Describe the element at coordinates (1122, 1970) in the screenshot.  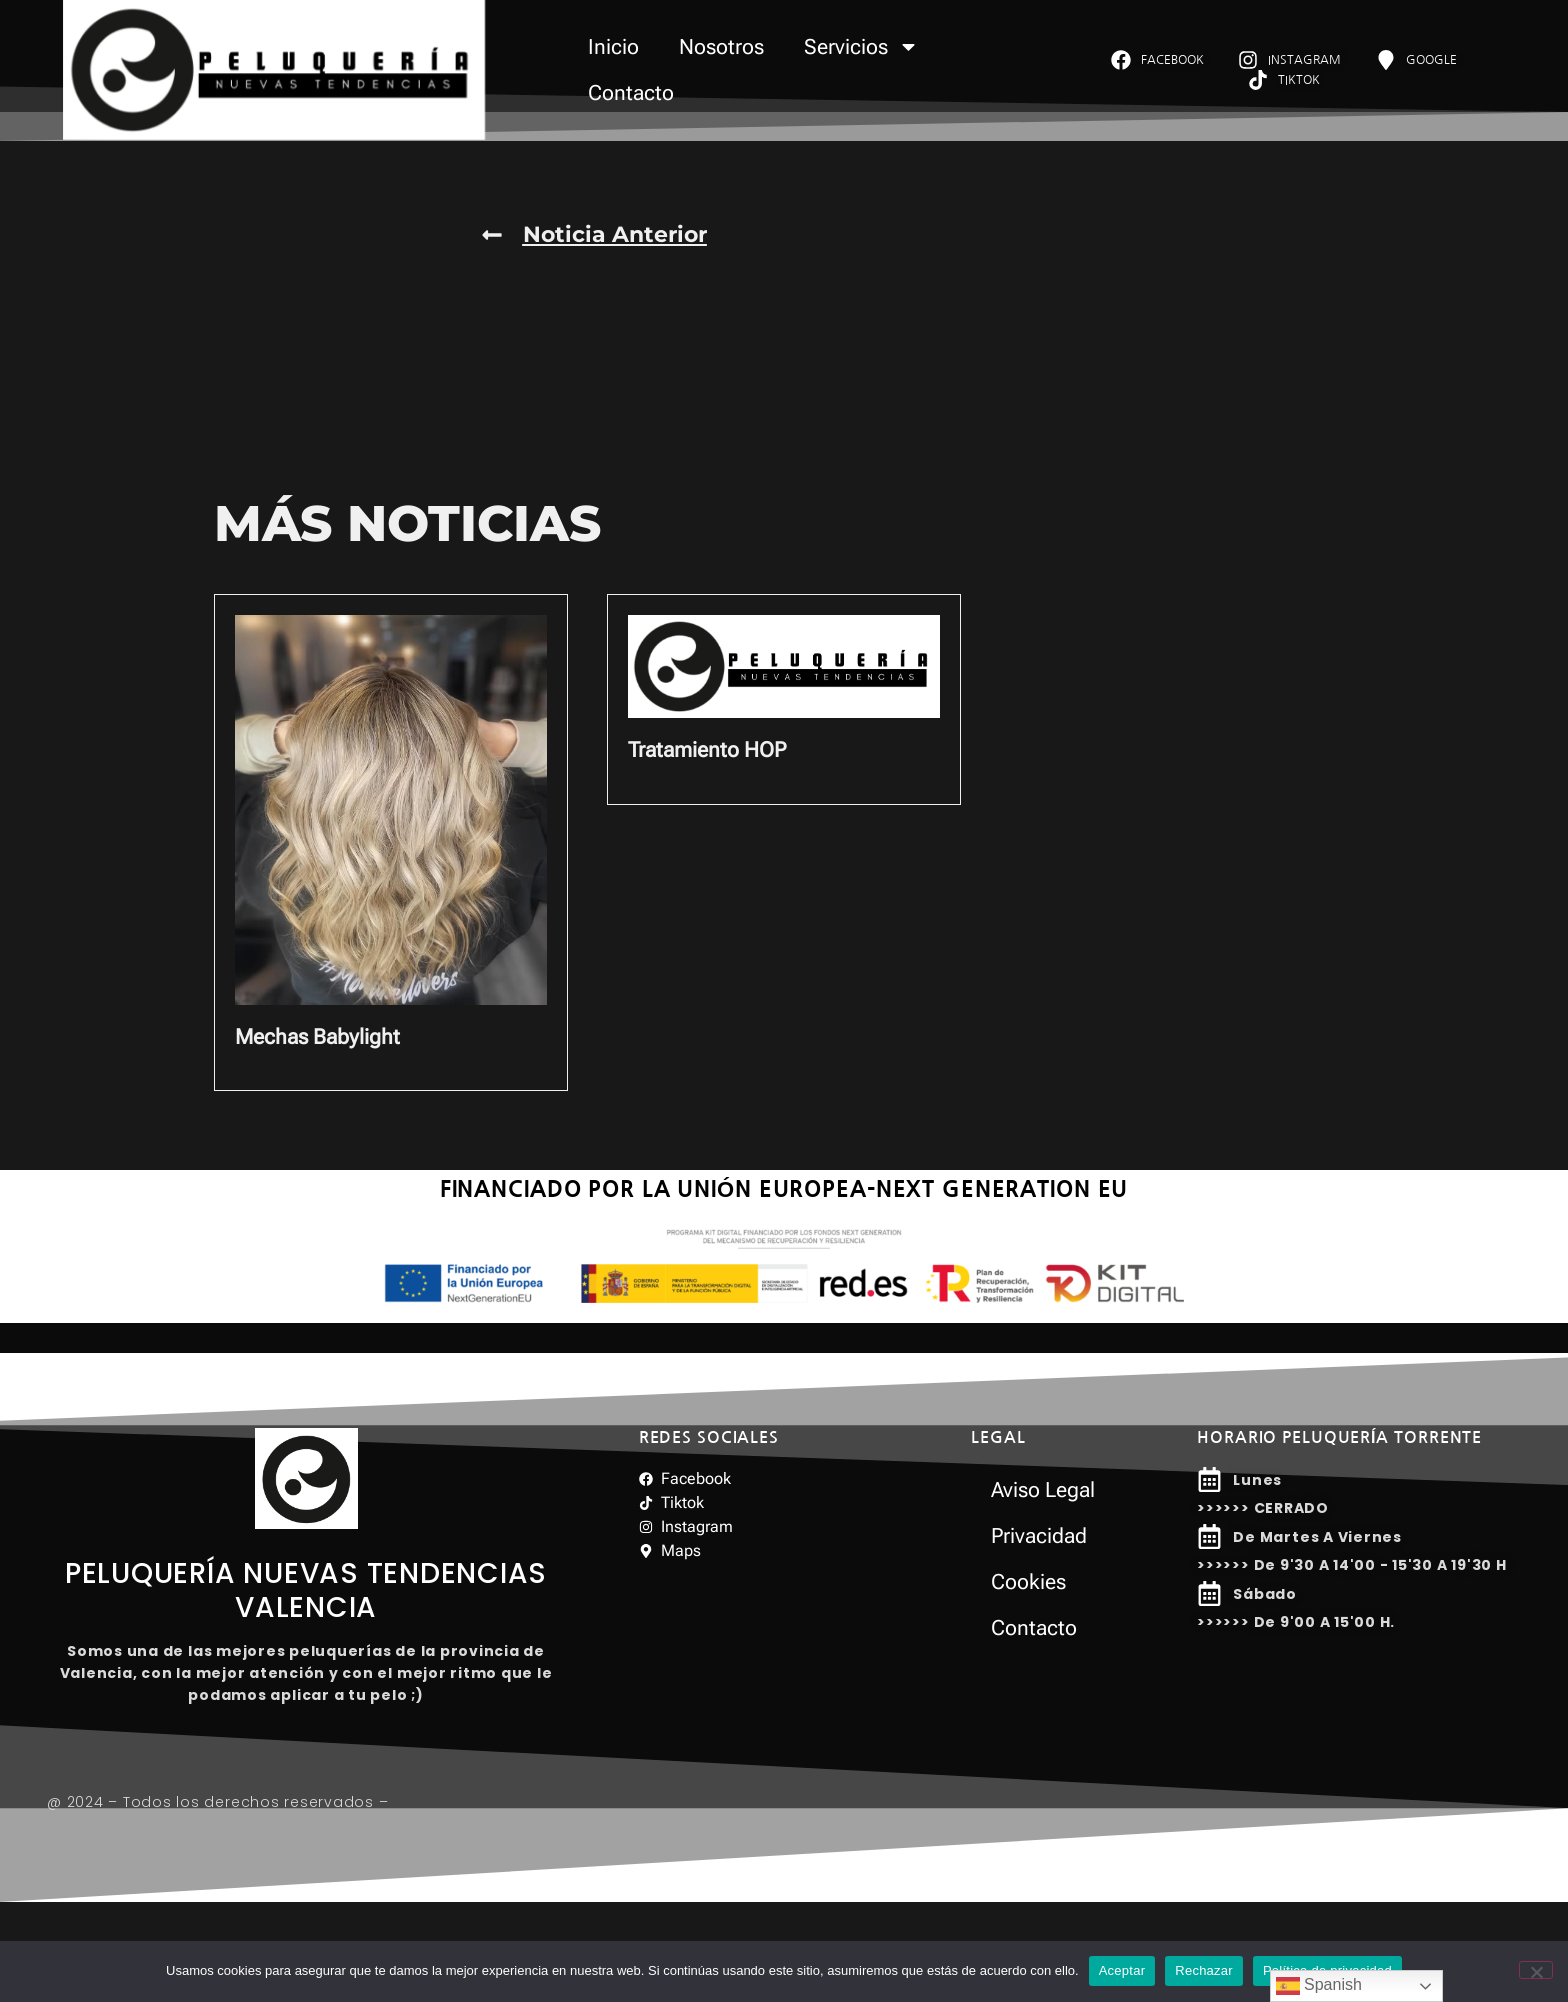
I see `Aceptar` at that location.